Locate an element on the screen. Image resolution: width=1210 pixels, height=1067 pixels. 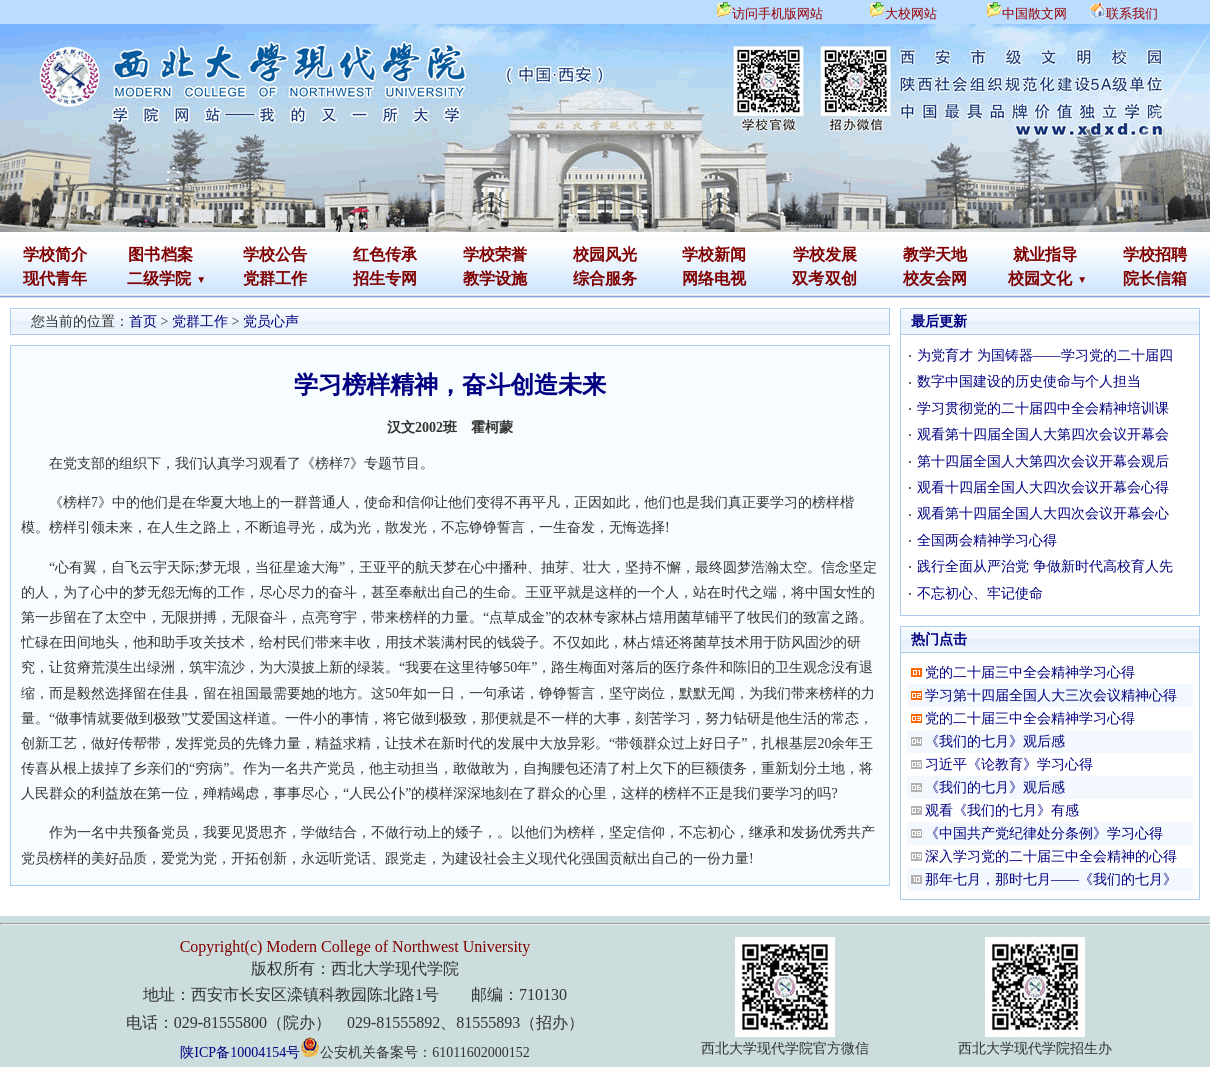
观看第十四届全国人大第四次会议开幕会 is located at coordinates (1043, 434).